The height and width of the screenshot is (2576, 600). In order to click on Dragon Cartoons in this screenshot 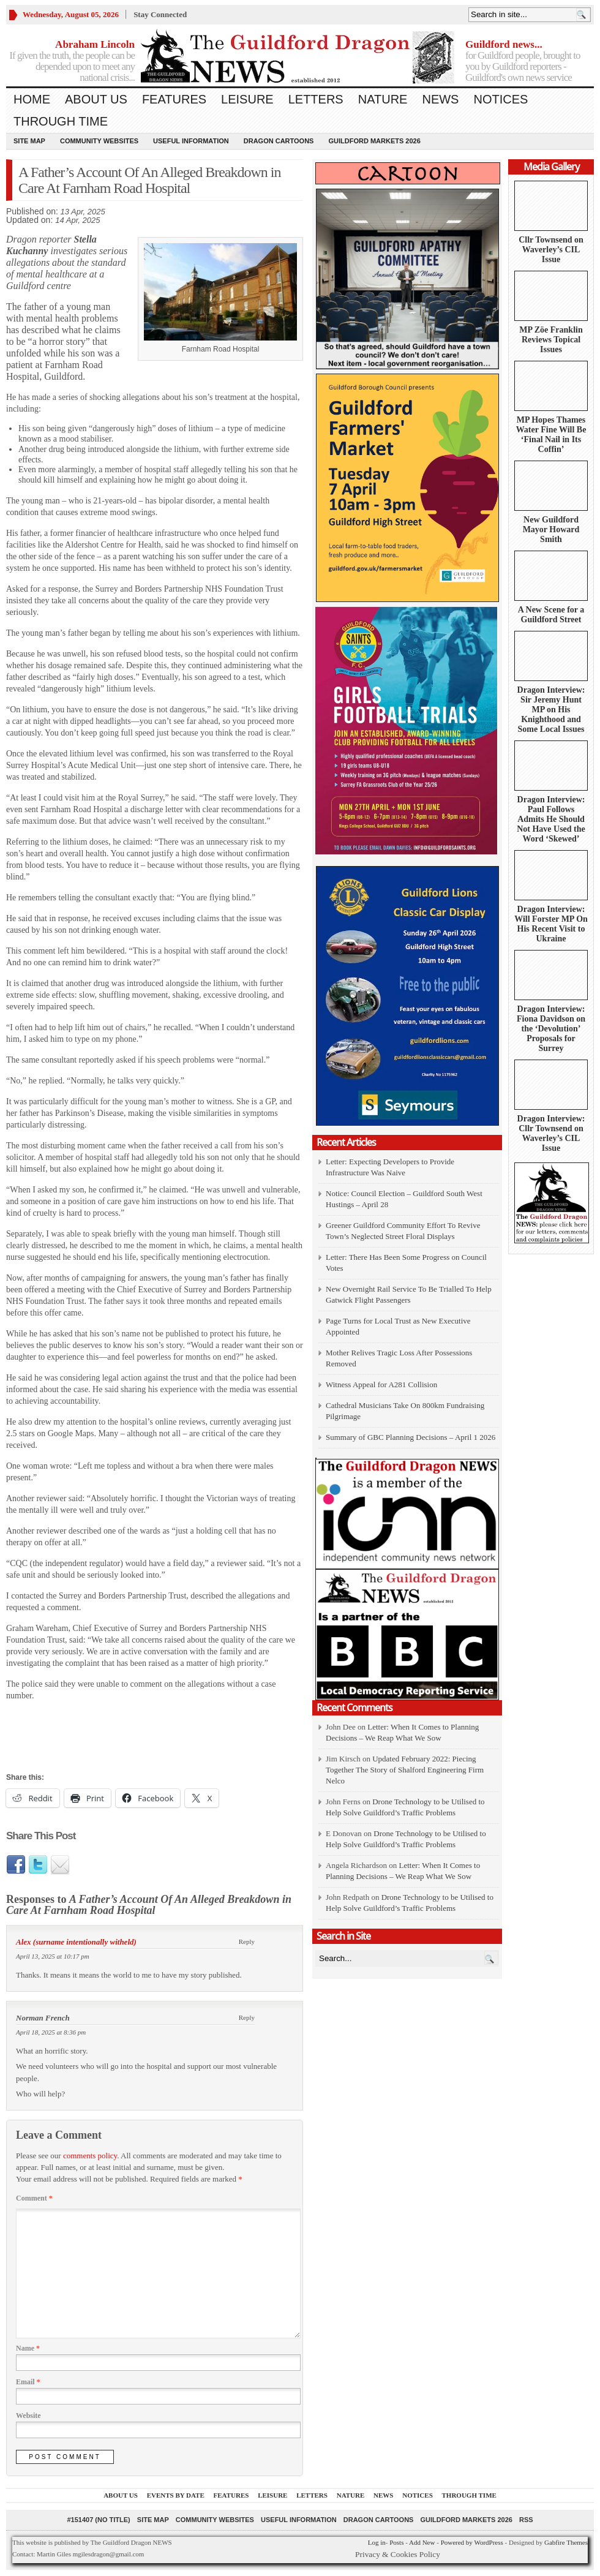, I will do `click(279, 141)`.